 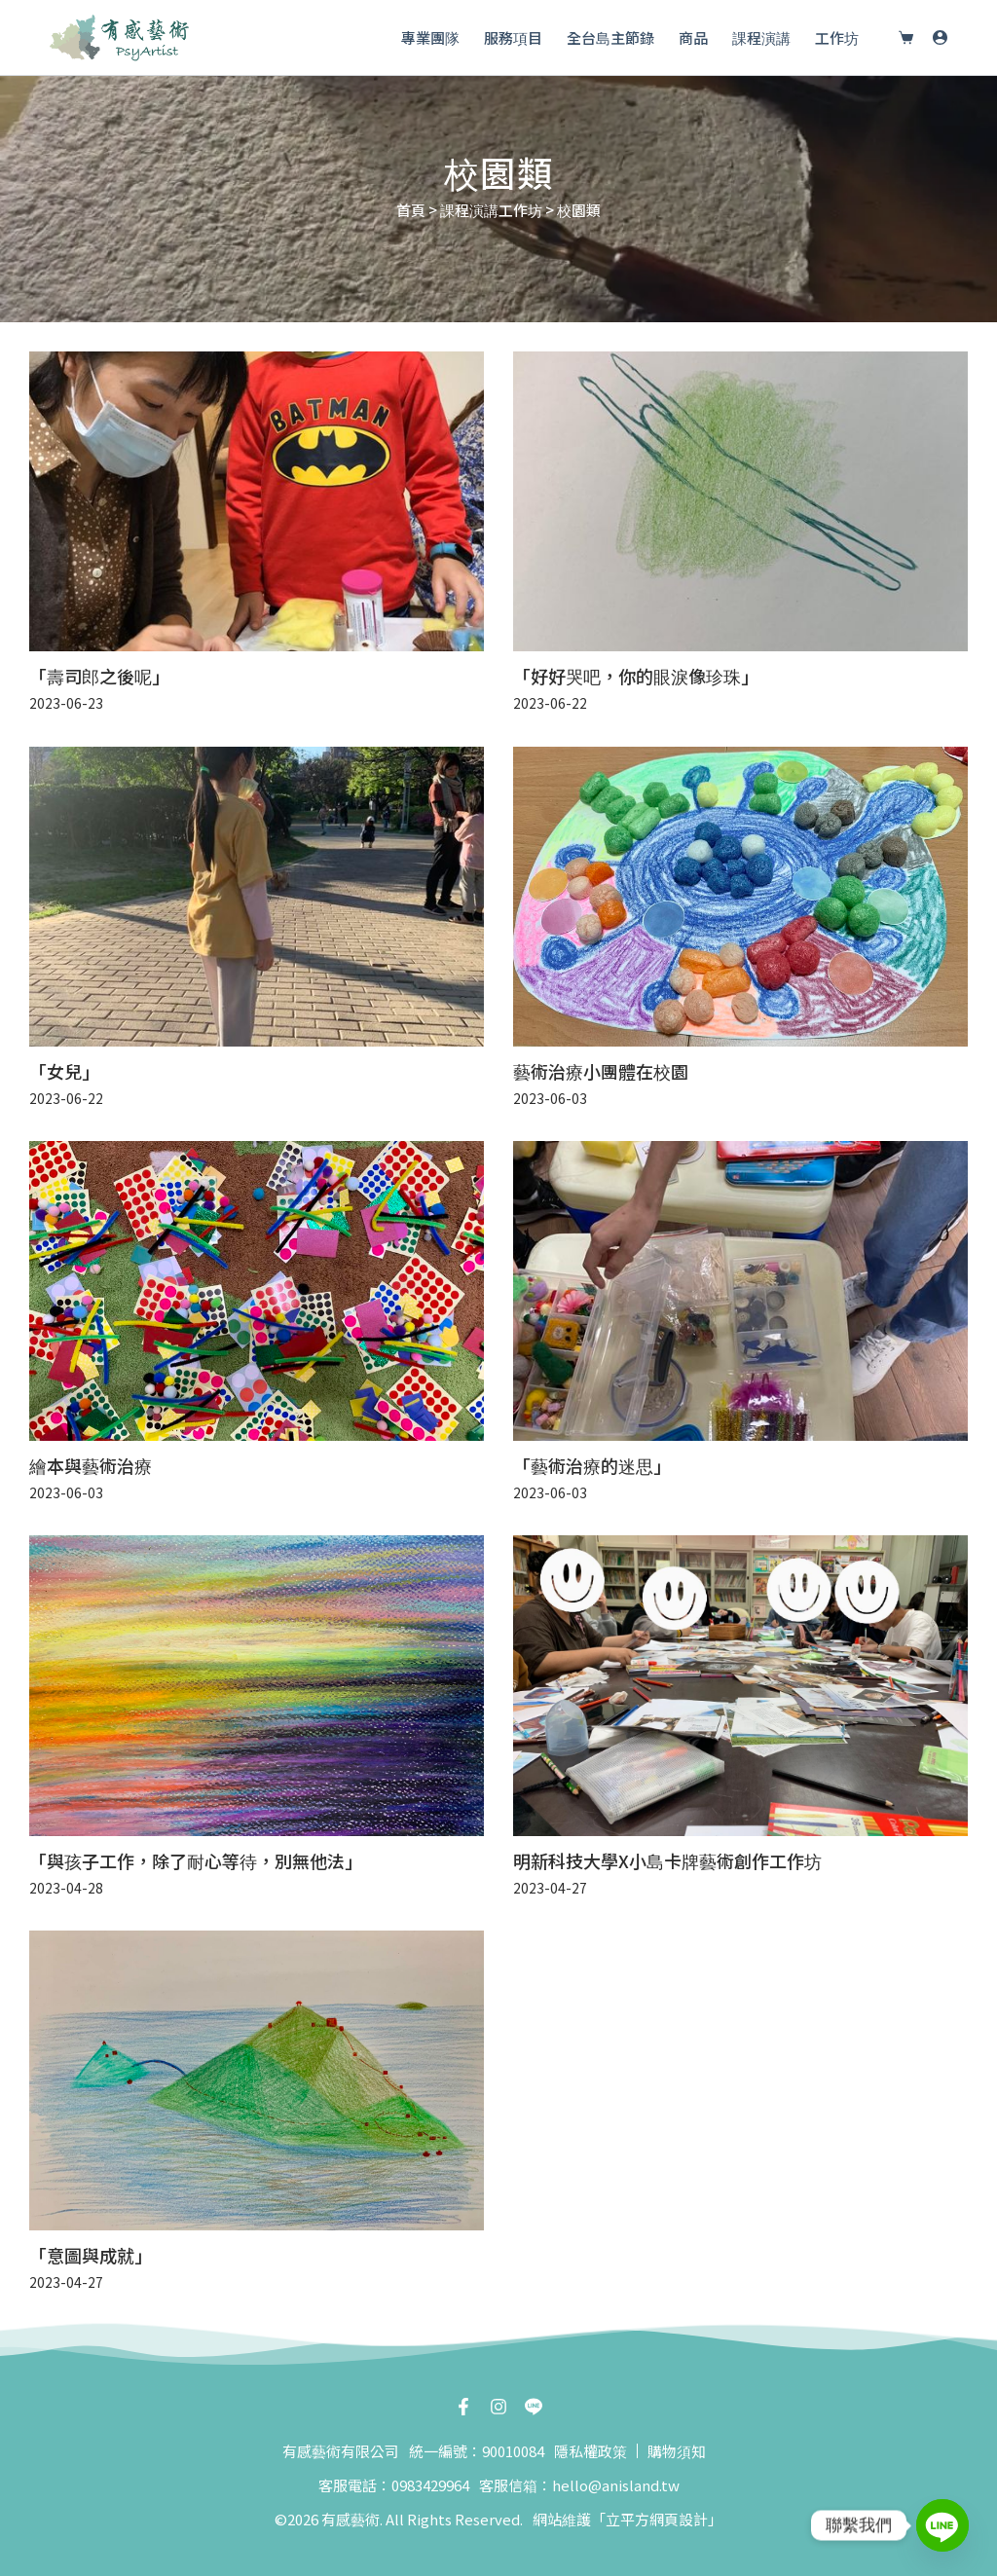 What do you see at coordinates (592, 1465) in the screenshot?
I see `「藝術治療的迷思」` at bounding box center [592, 1465].